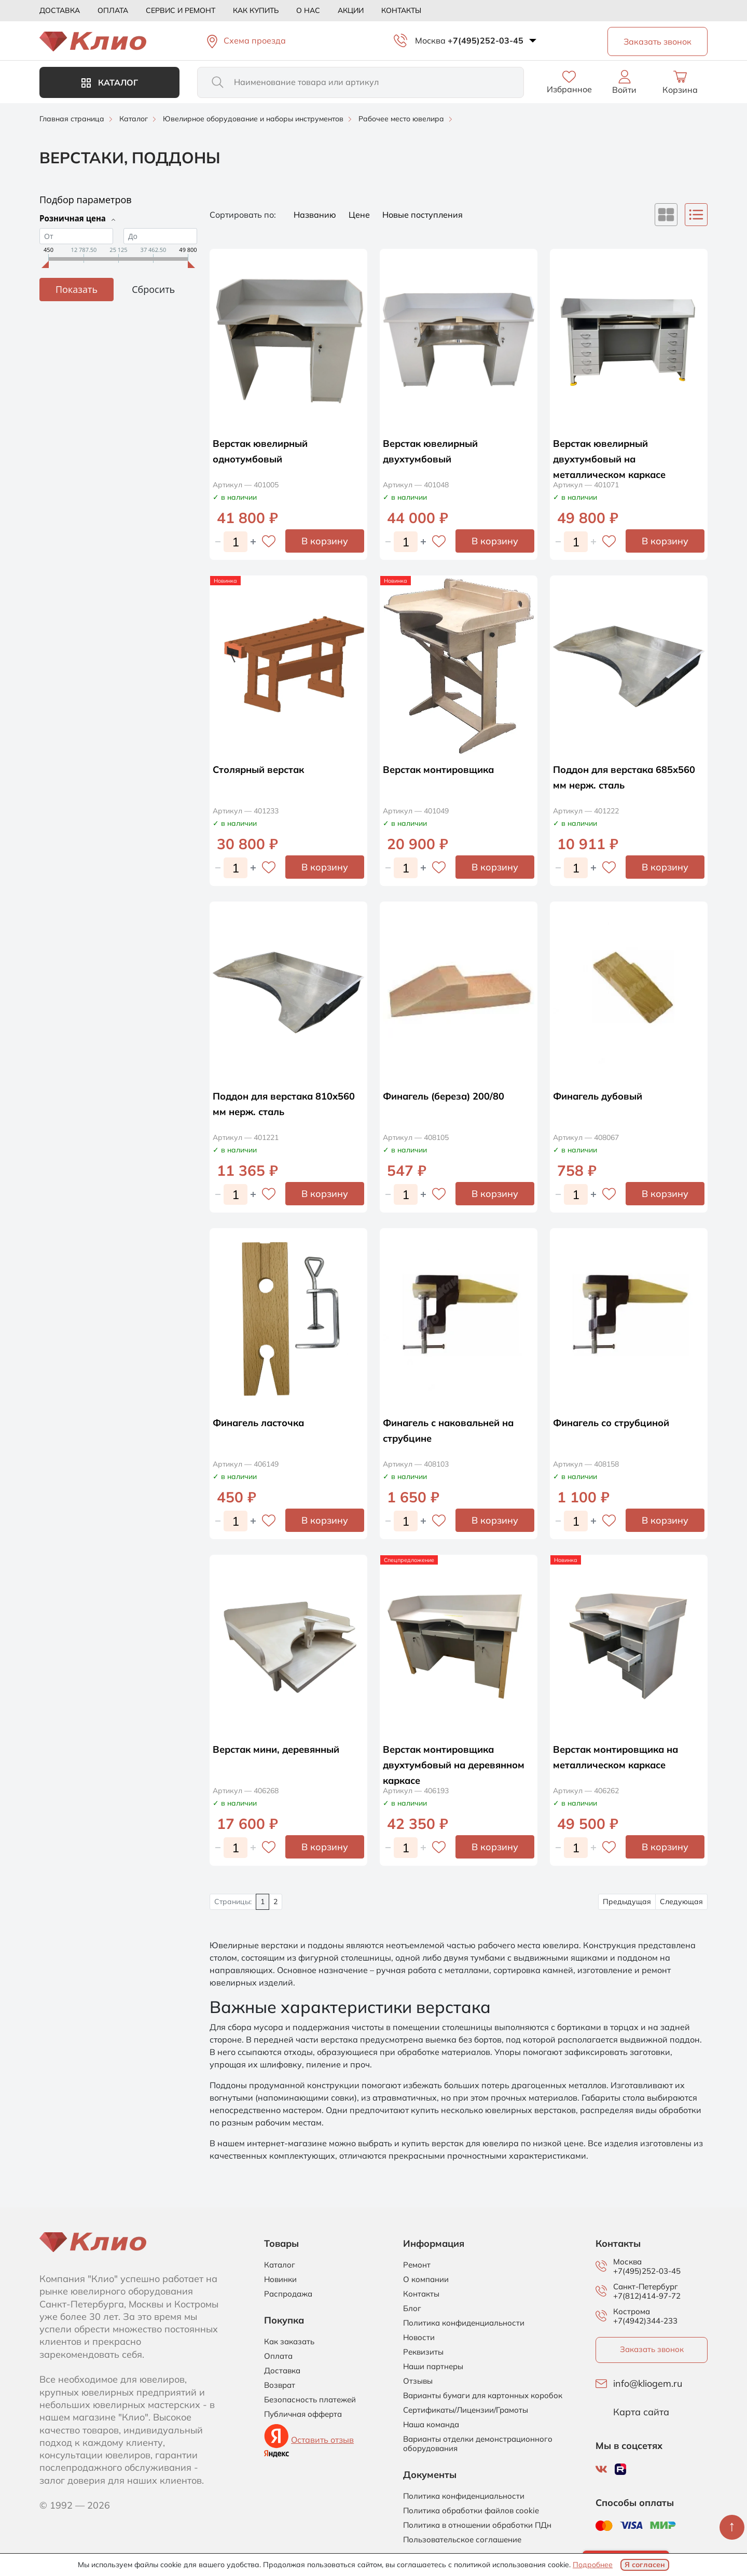  I want to click on Варианты отделки демонстрационного оборудования, so click(477, 2443).